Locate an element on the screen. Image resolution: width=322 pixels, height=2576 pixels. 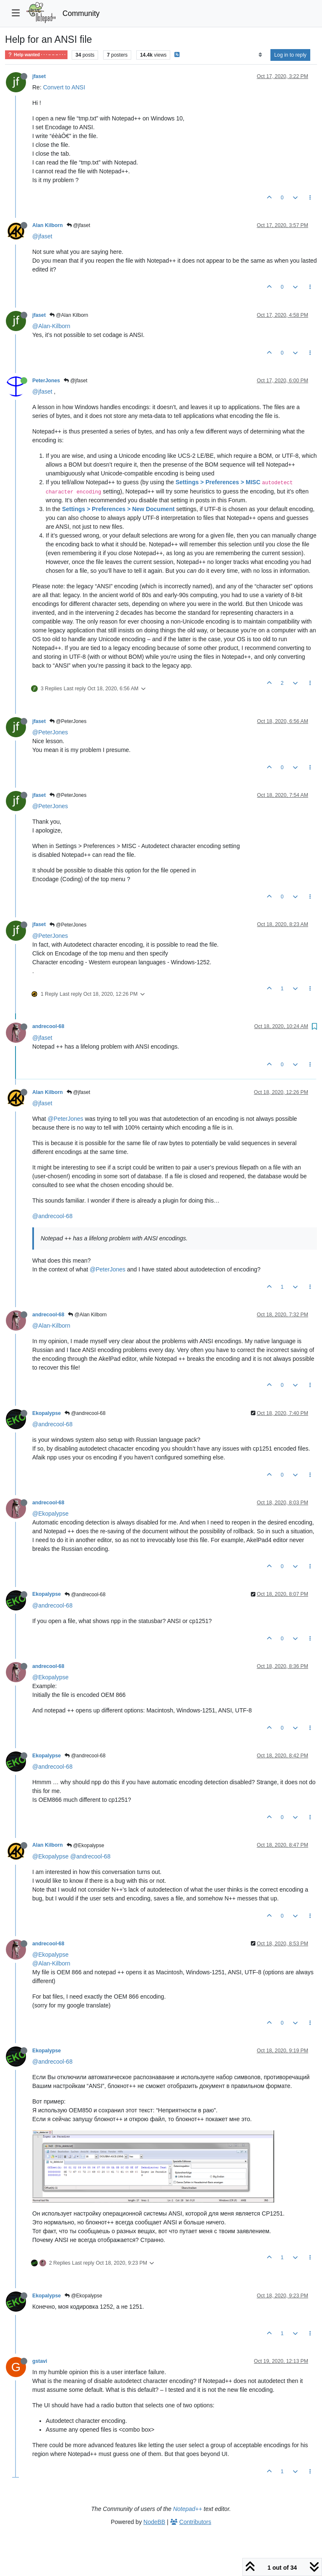
PeterJones is located at coordinates (46, 381).